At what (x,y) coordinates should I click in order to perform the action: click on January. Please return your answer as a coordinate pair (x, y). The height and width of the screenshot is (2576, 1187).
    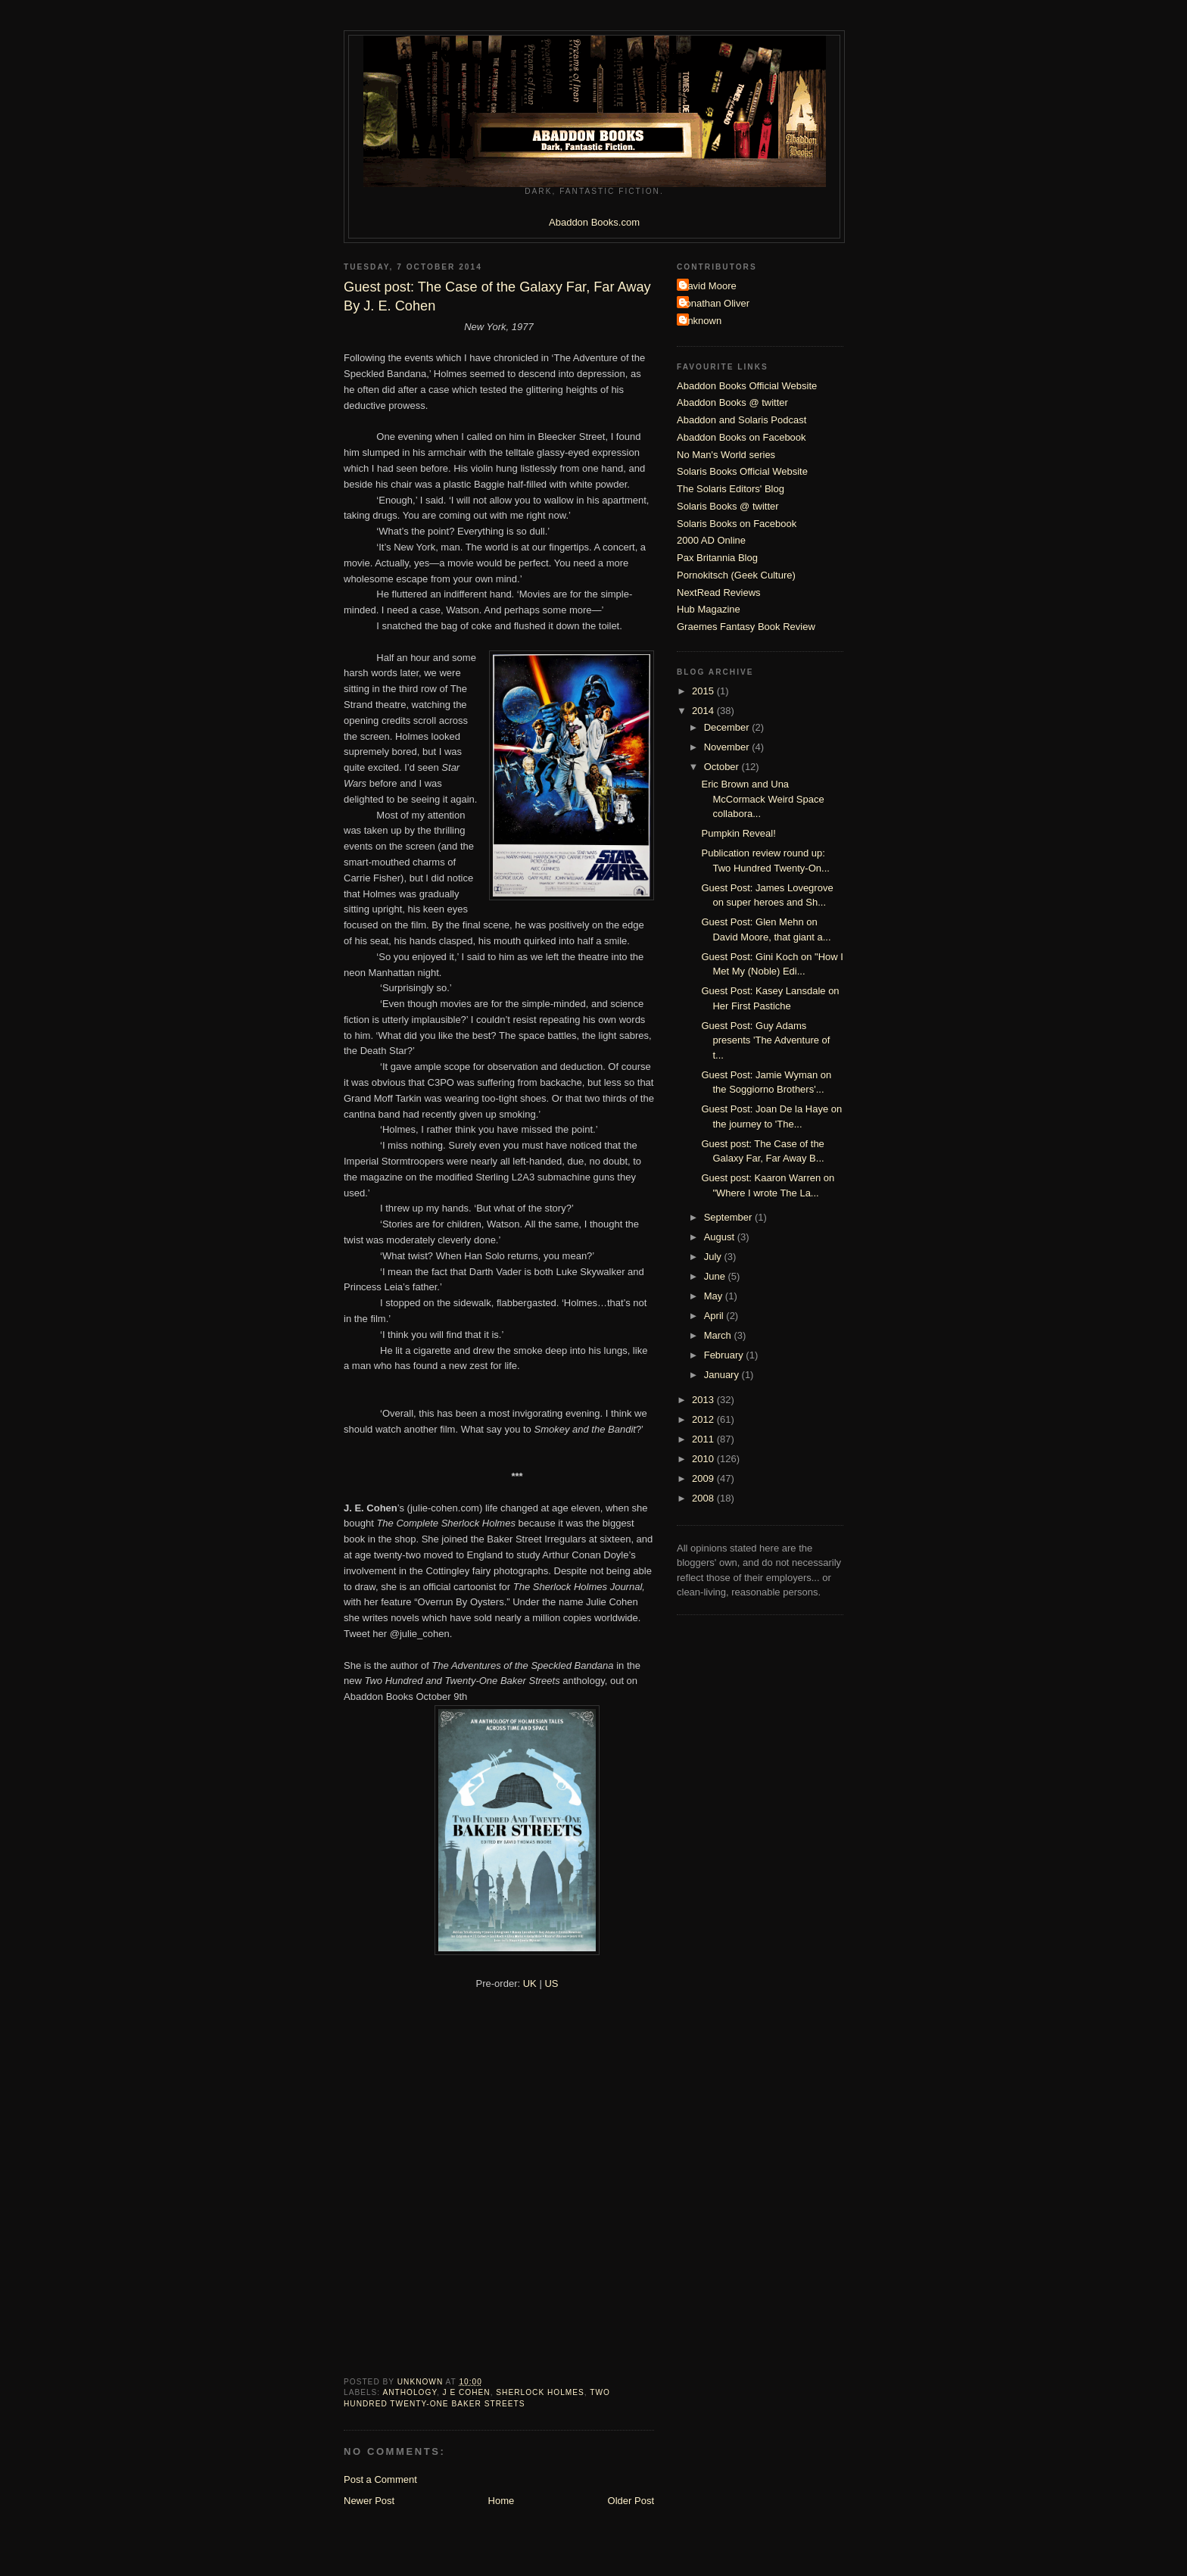
    Looking at the image, I should click on (723, 1374).